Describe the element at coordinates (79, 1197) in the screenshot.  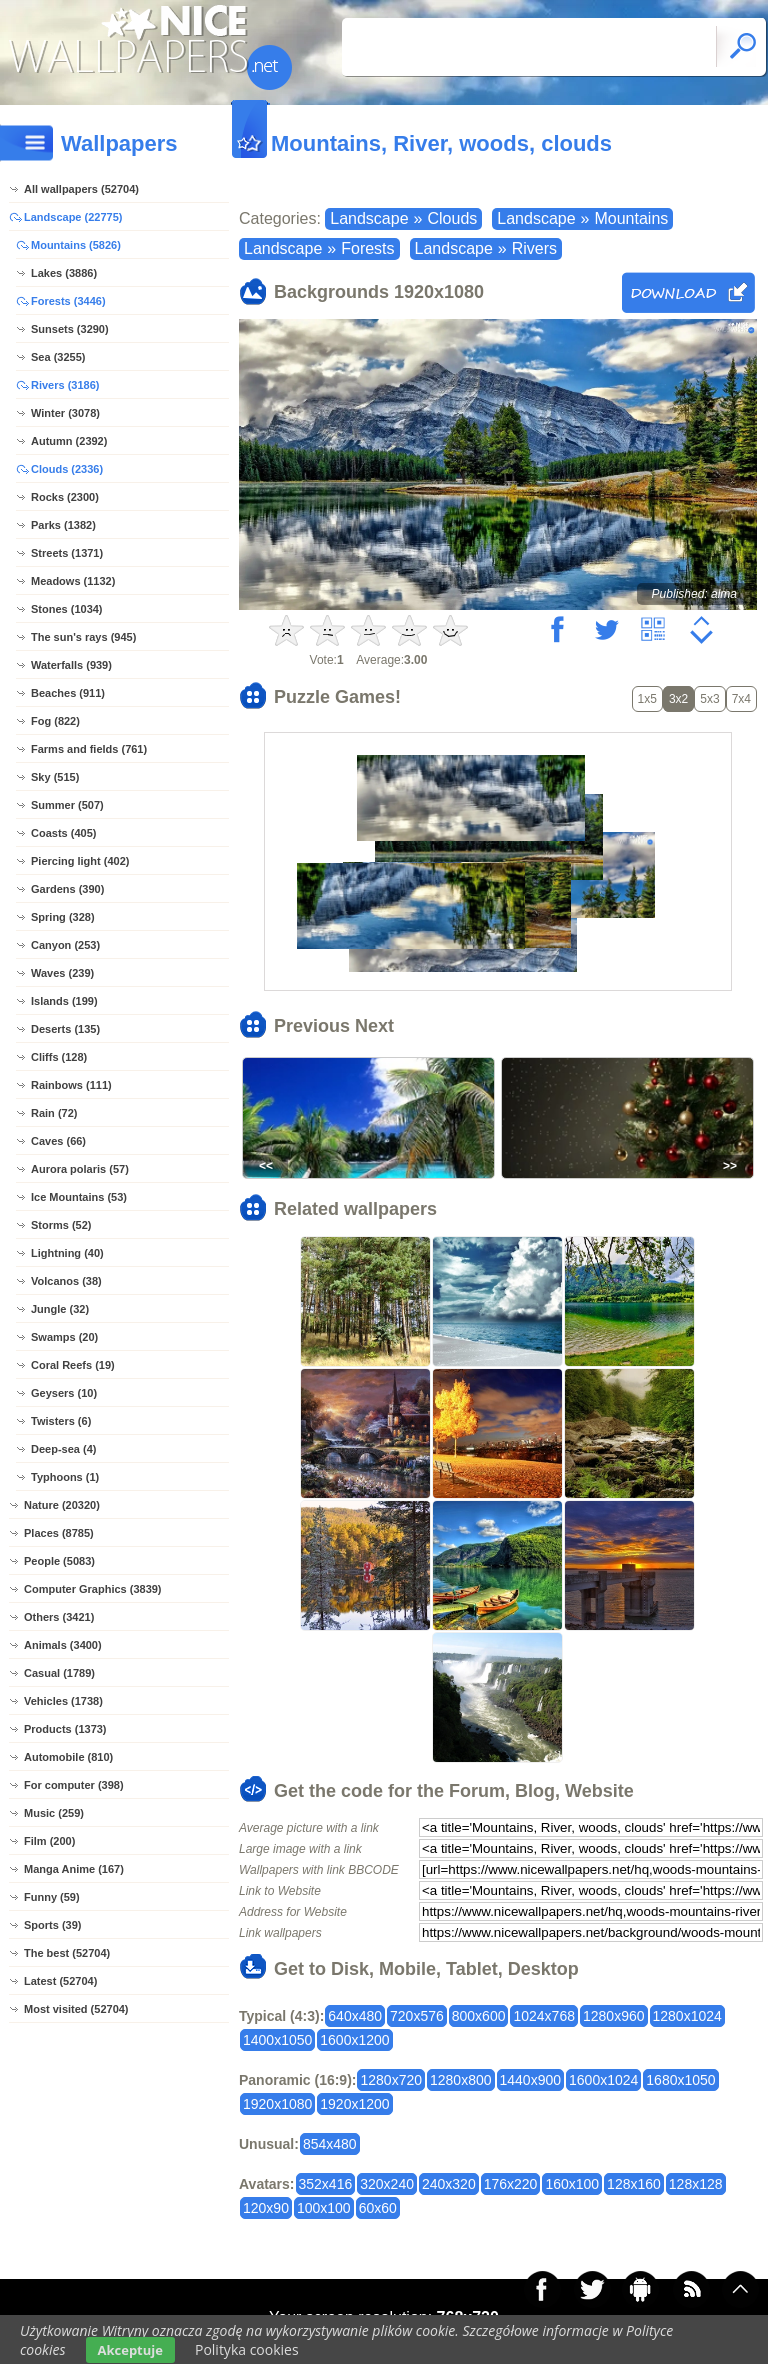
I see `Ice Mountains (53)` at that location.